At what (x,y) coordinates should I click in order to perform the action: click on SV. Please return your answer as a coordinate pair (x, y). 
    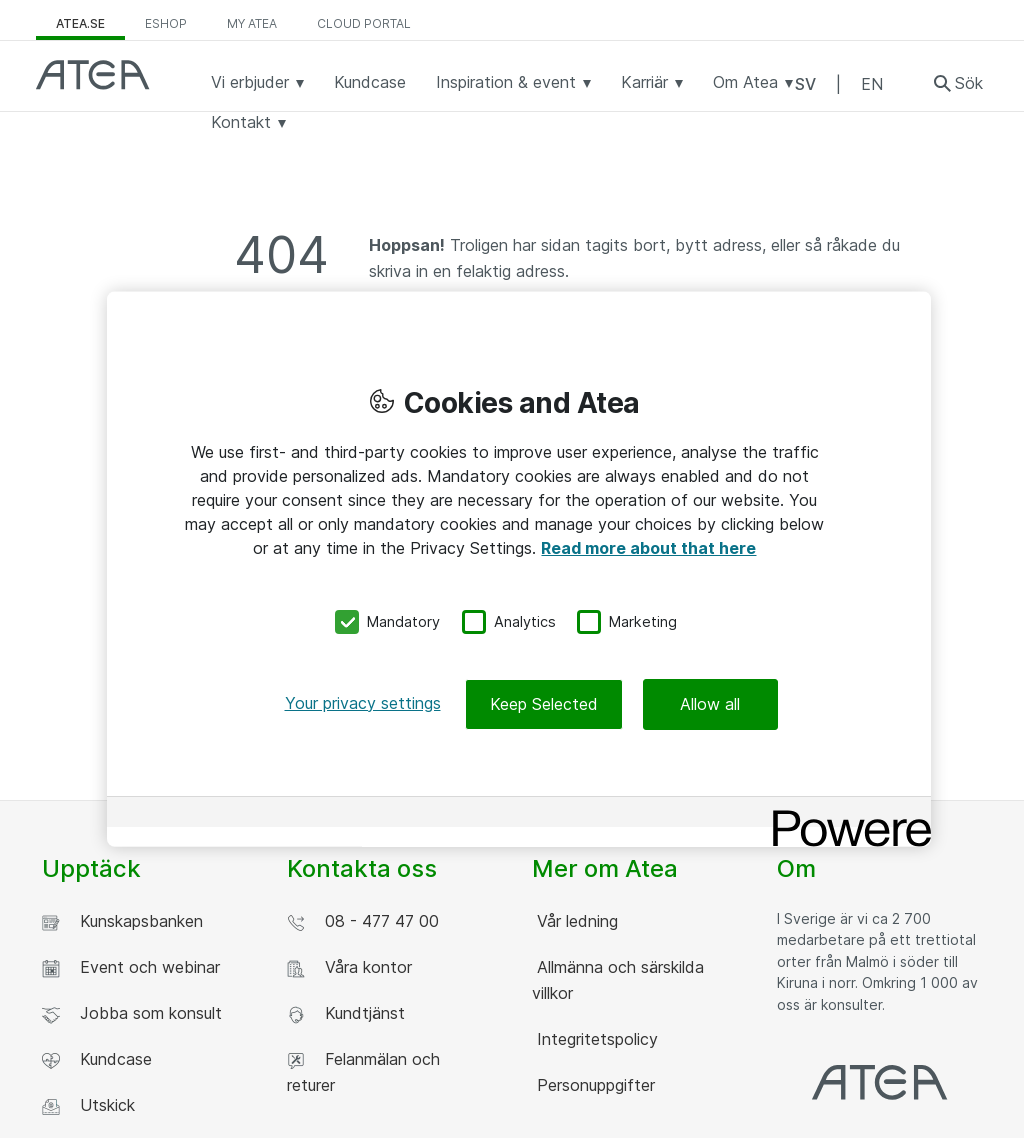
    Looking at the image, I should click on (805, 84).